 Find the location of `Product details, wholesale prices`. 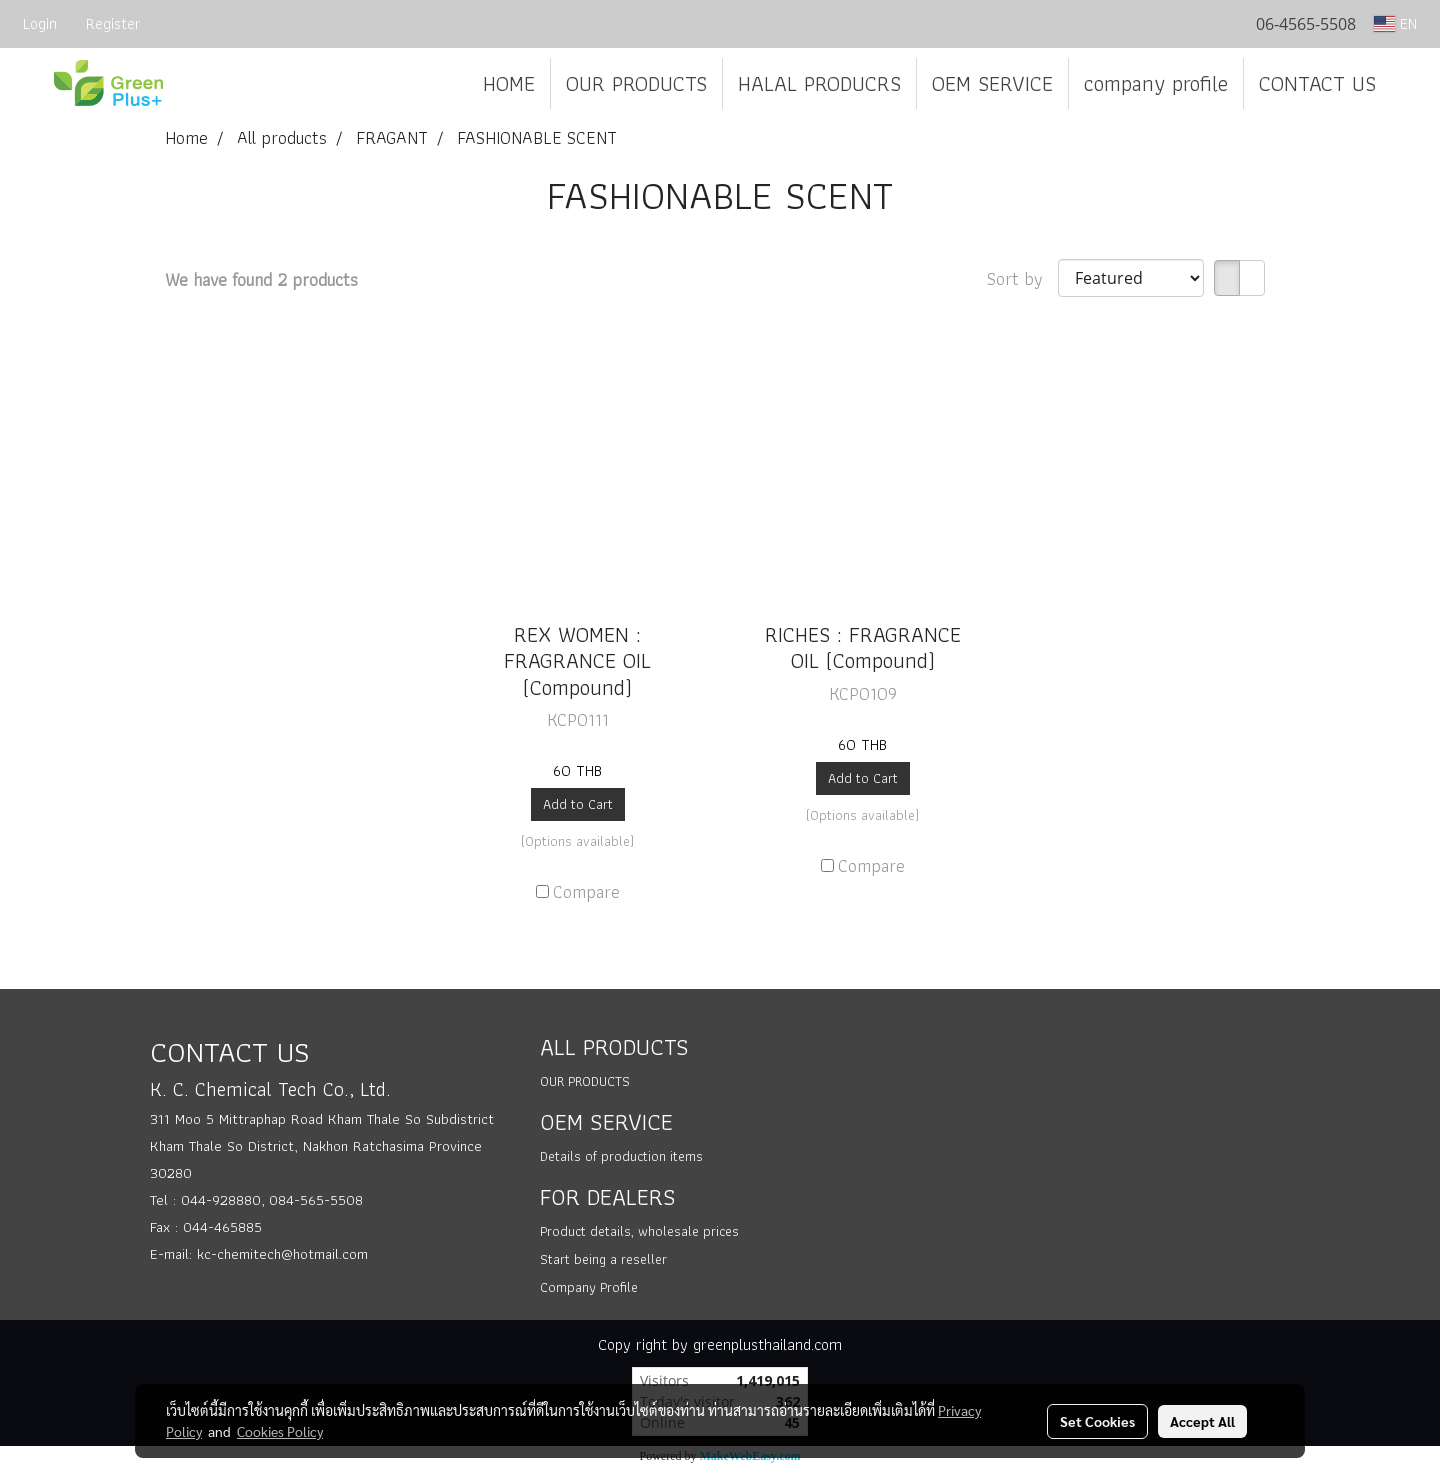

Product details, wholesale prices is located at coordinates (639, 1231).